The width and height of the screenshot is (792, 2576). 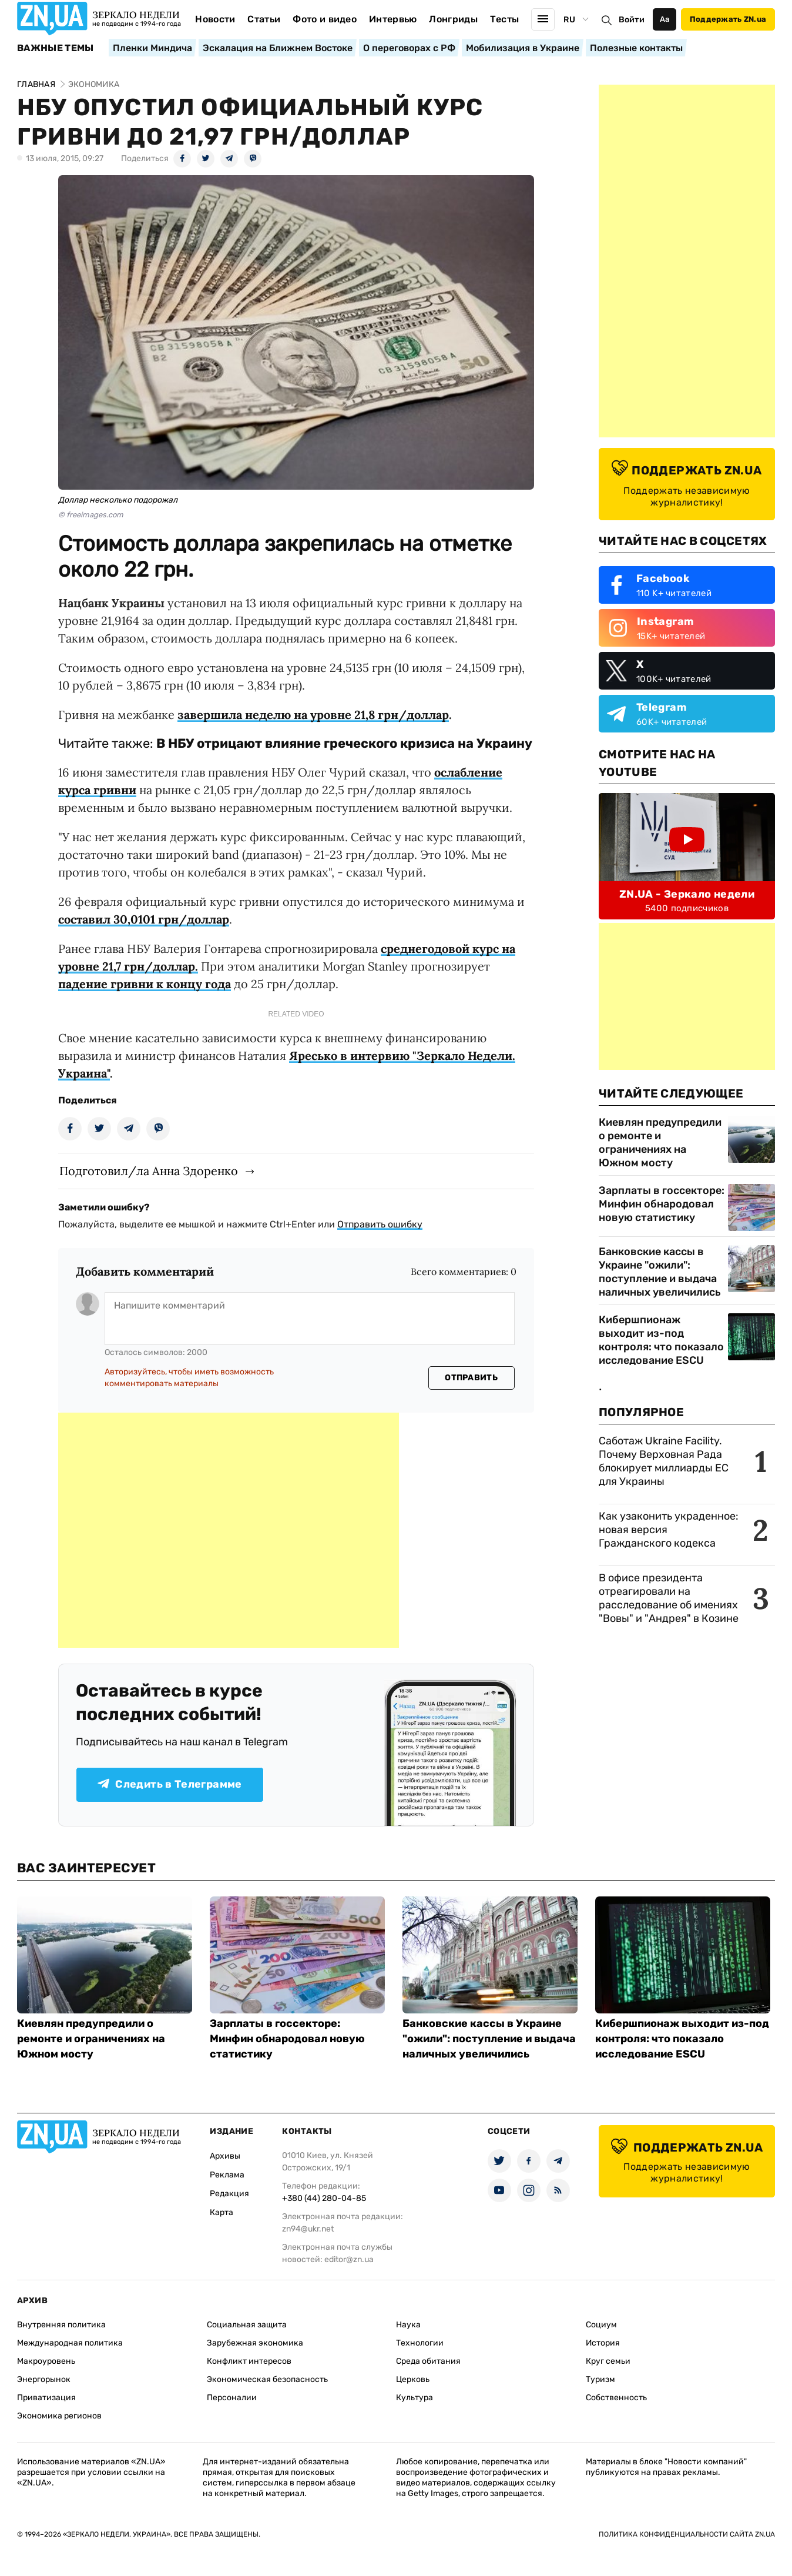 I want to click on Социум, so click(x=601, y=2325).